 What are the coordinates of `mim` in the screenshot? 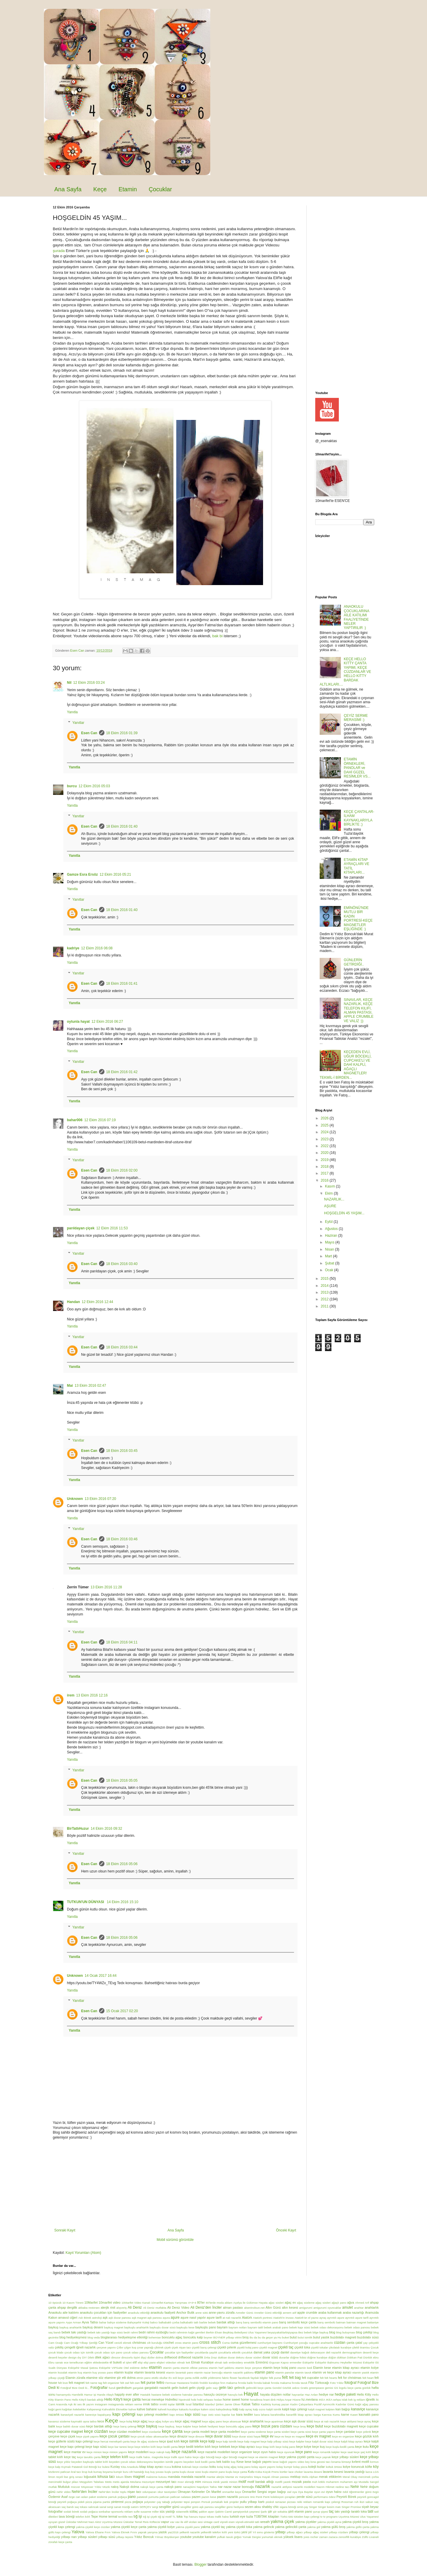 It's located at (198, 2481).